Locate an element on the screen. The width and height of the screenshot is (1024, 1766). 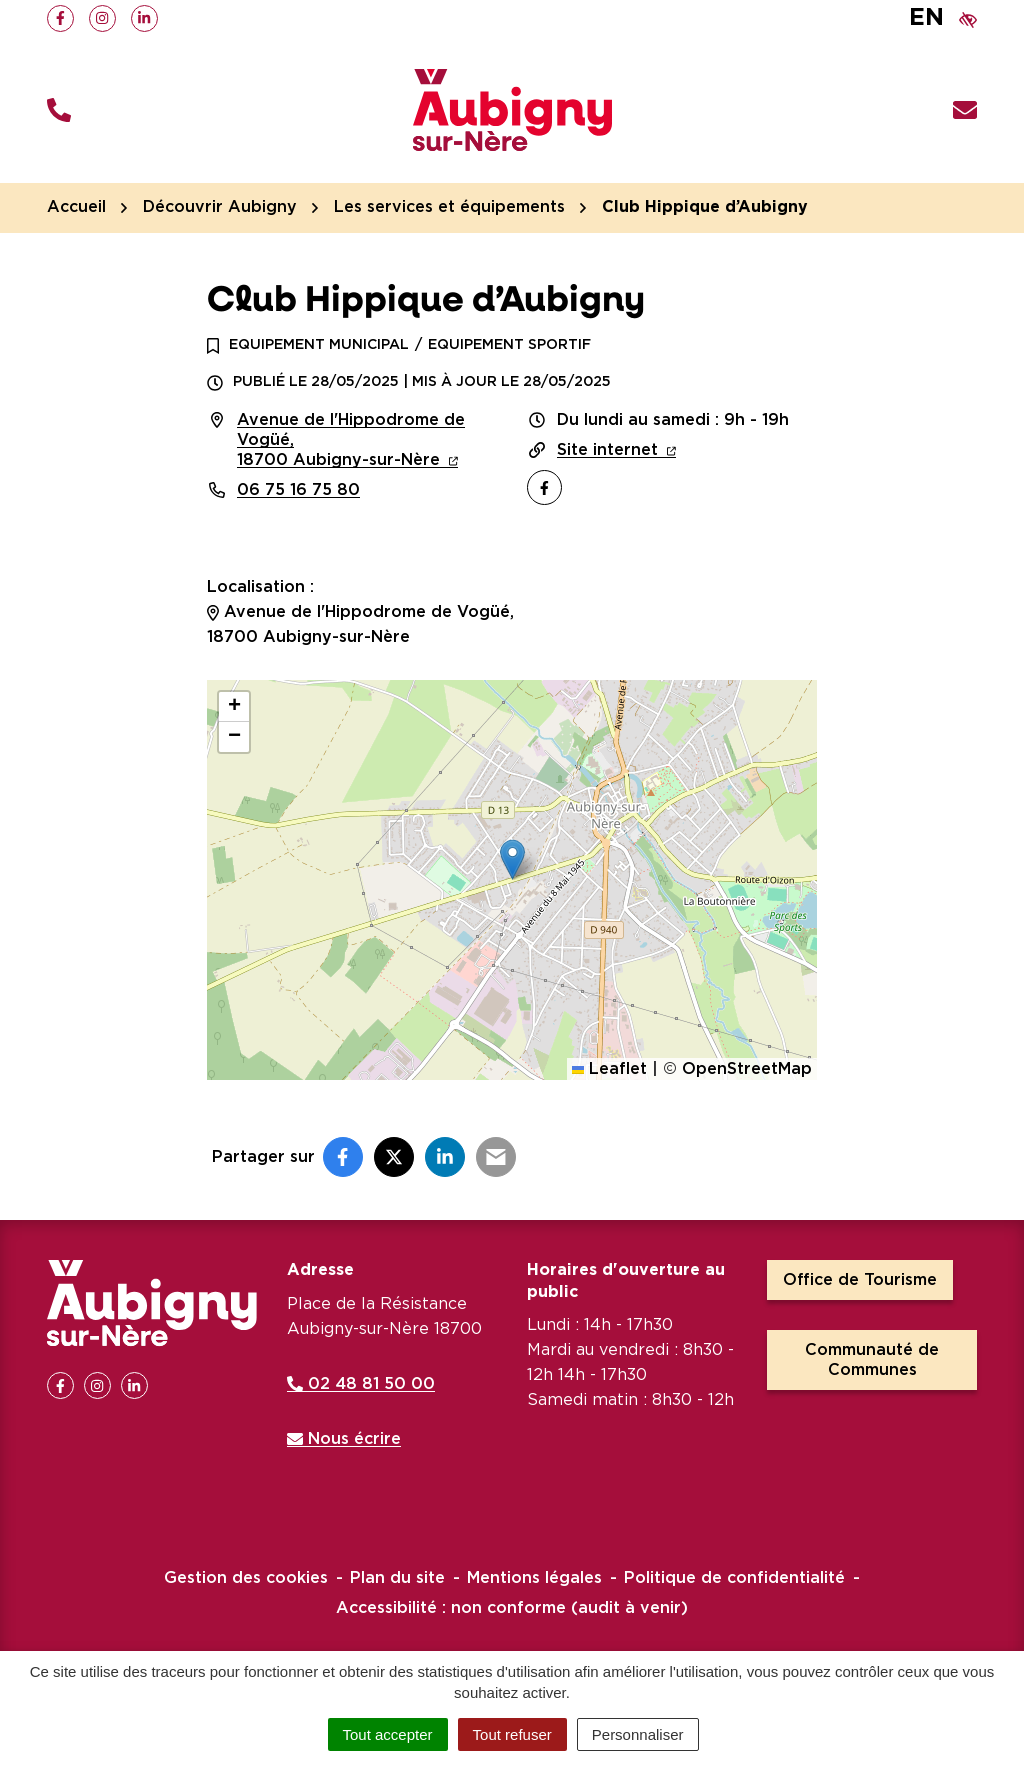
Leaflet is located at coordinates (609, 1069).